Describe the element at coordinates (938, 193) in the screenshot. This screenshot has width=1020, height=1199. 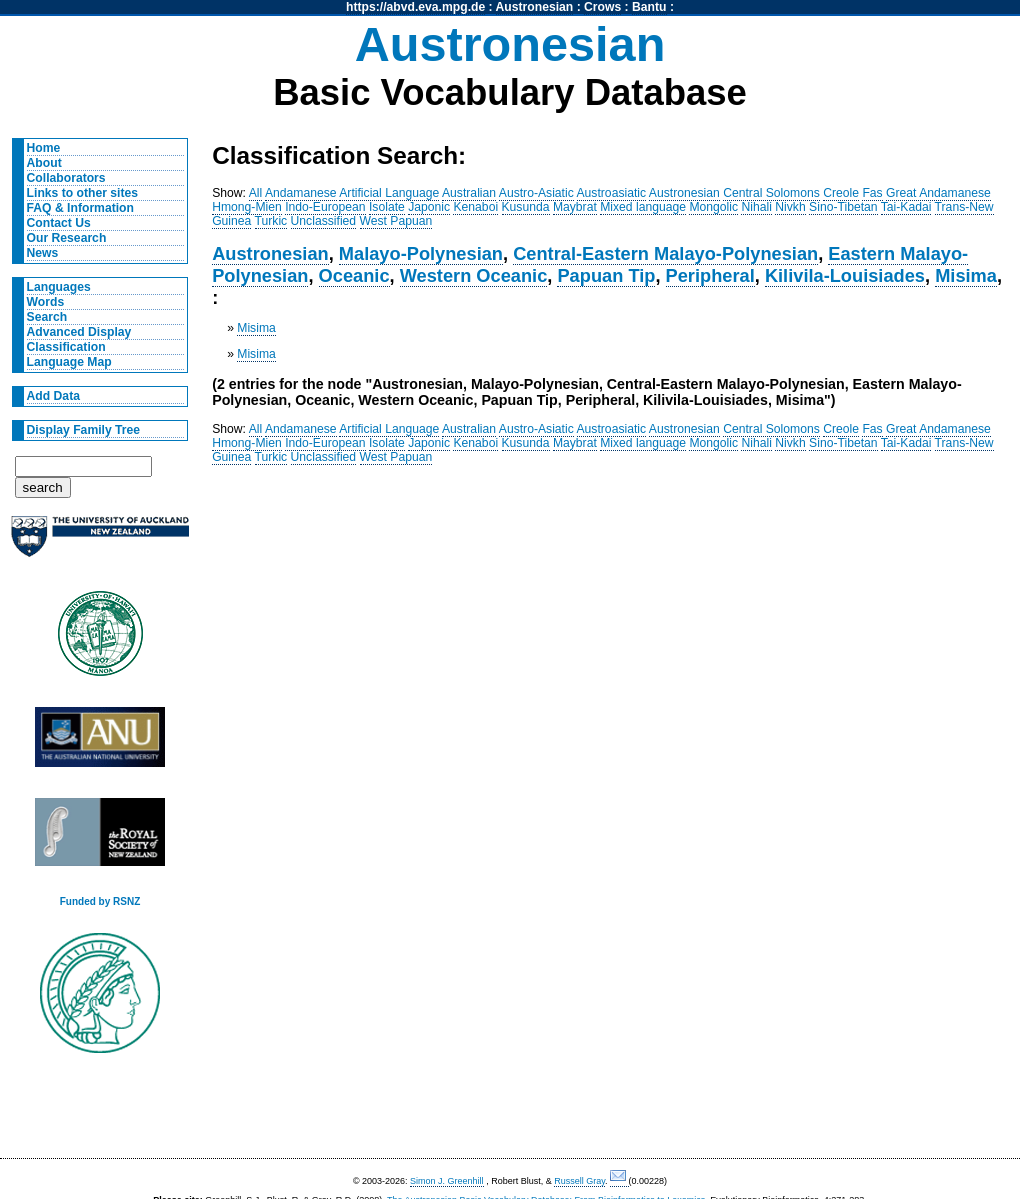
I see `Great Andamanese` at that location.